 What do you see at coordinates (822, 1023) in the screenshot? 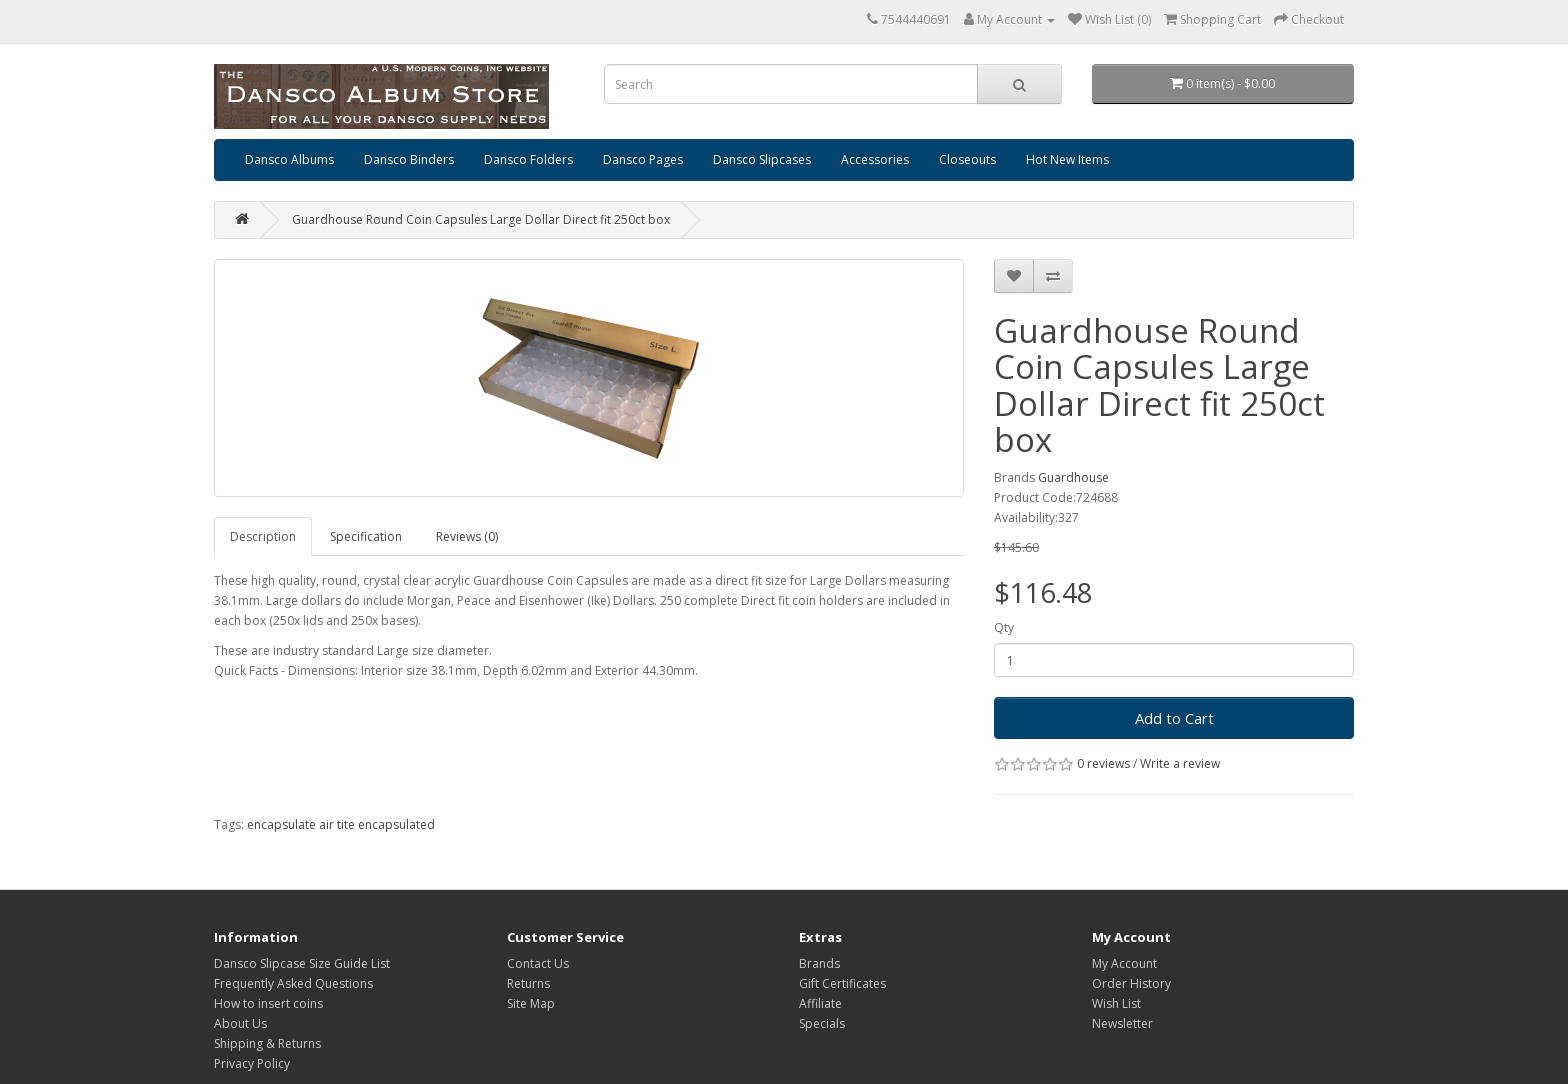
I see `Specials` at bounding box center [822, 1023].